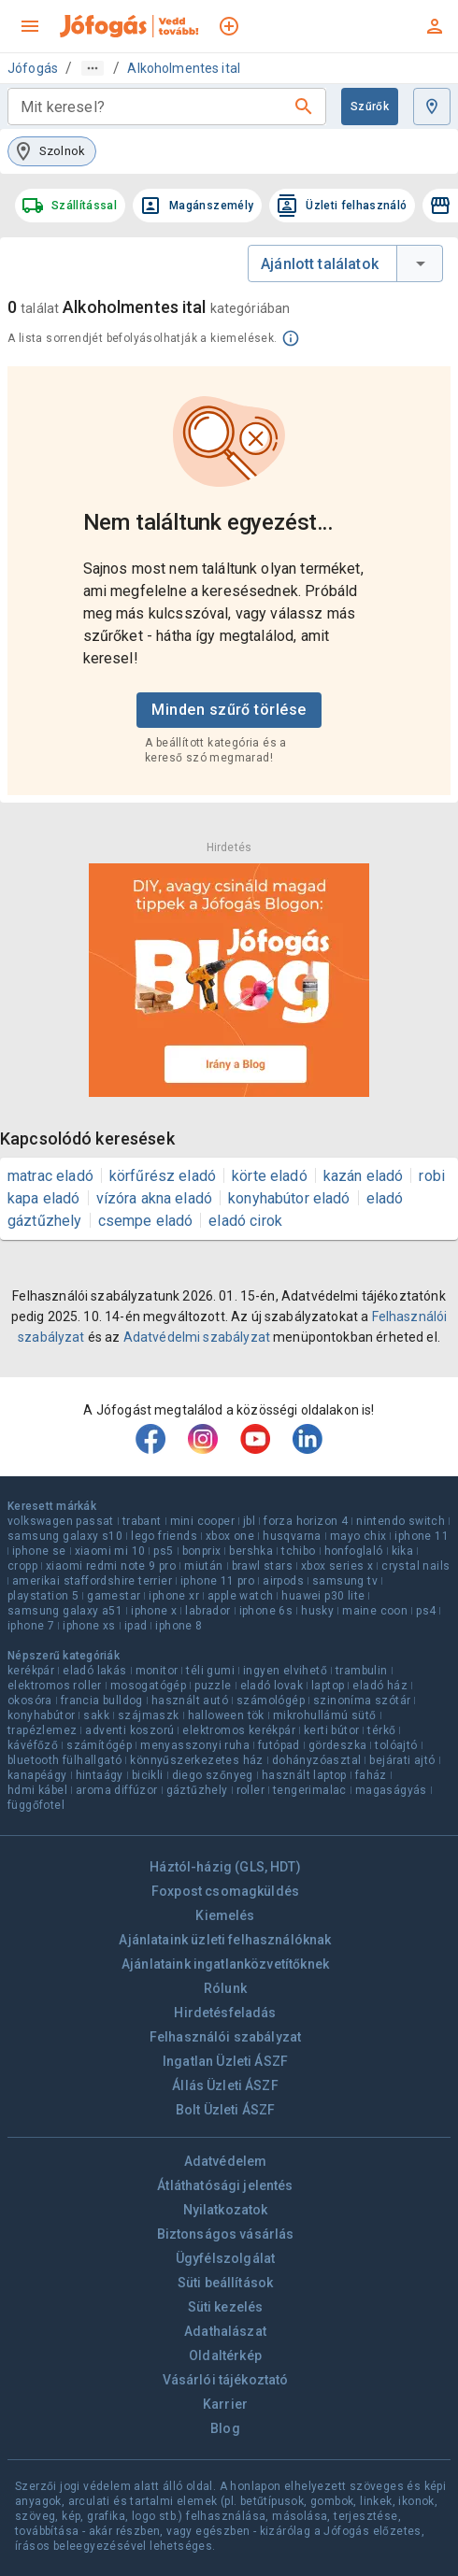 The height and width of the screenshot is (2576, 458). I want to click on Karrier, so click(225, 2404).